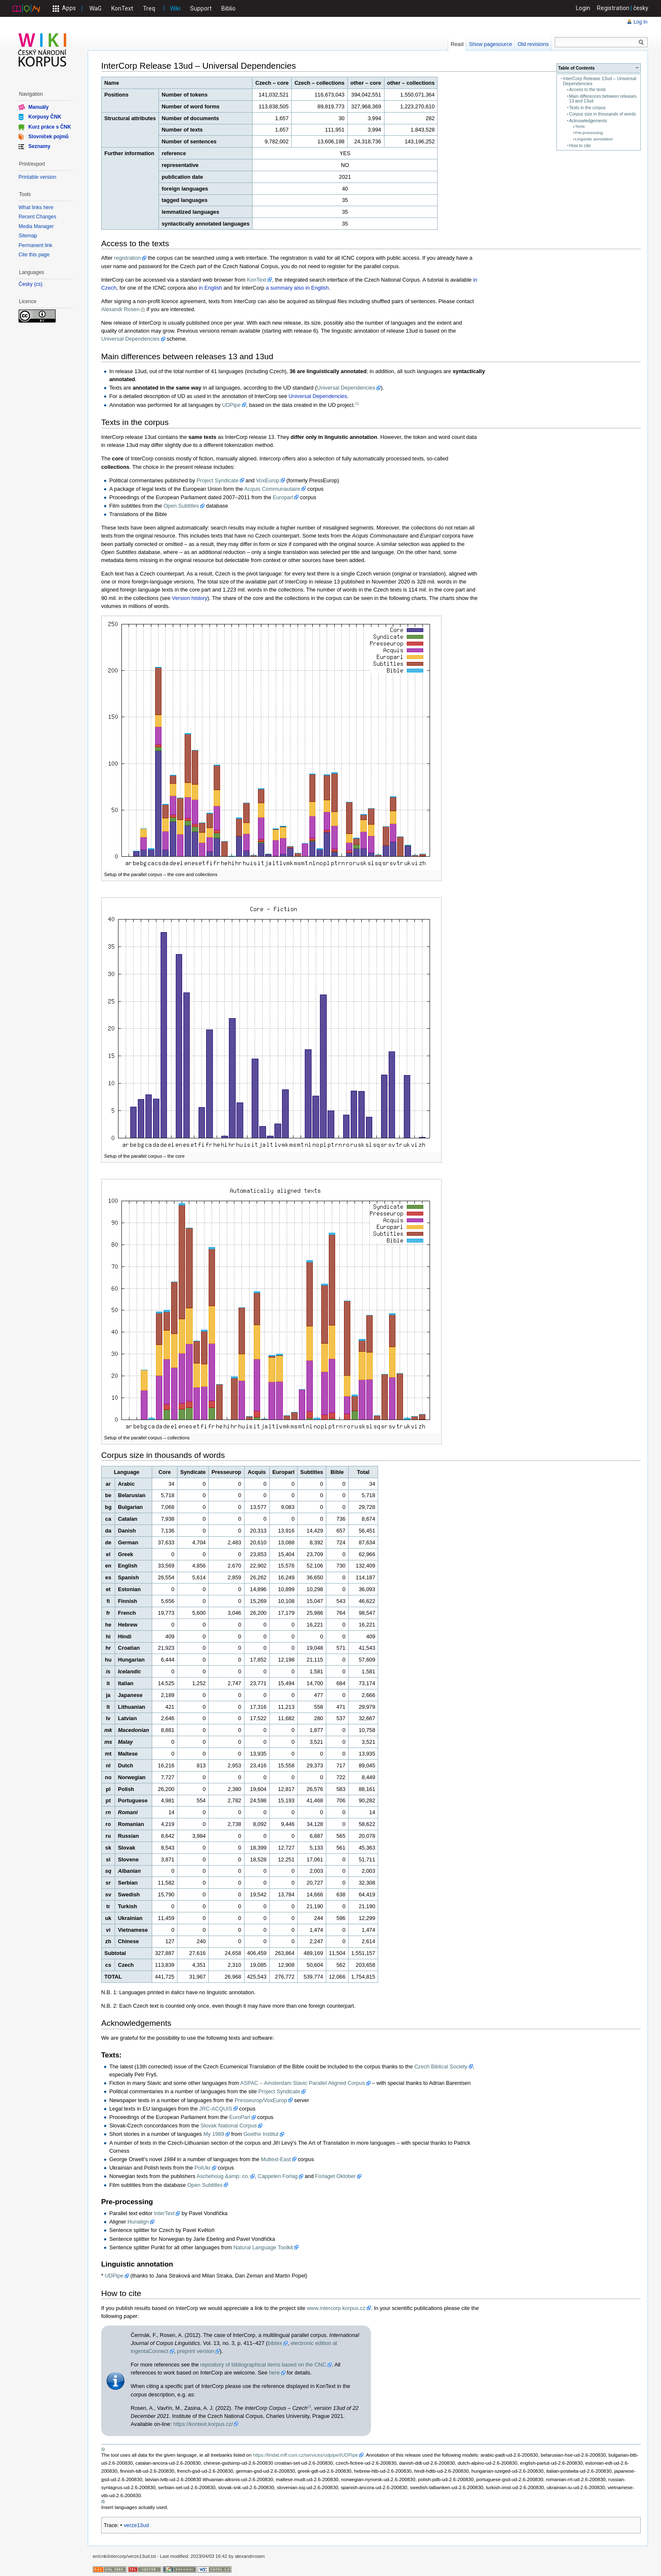 Image resolution: width=661 pixels, height=2576 pixels. What do you see at coordinates (203, 2424) in the screenshot?
I see `https://kontext.korpus.cz/` at bounding box center [203, 2424].